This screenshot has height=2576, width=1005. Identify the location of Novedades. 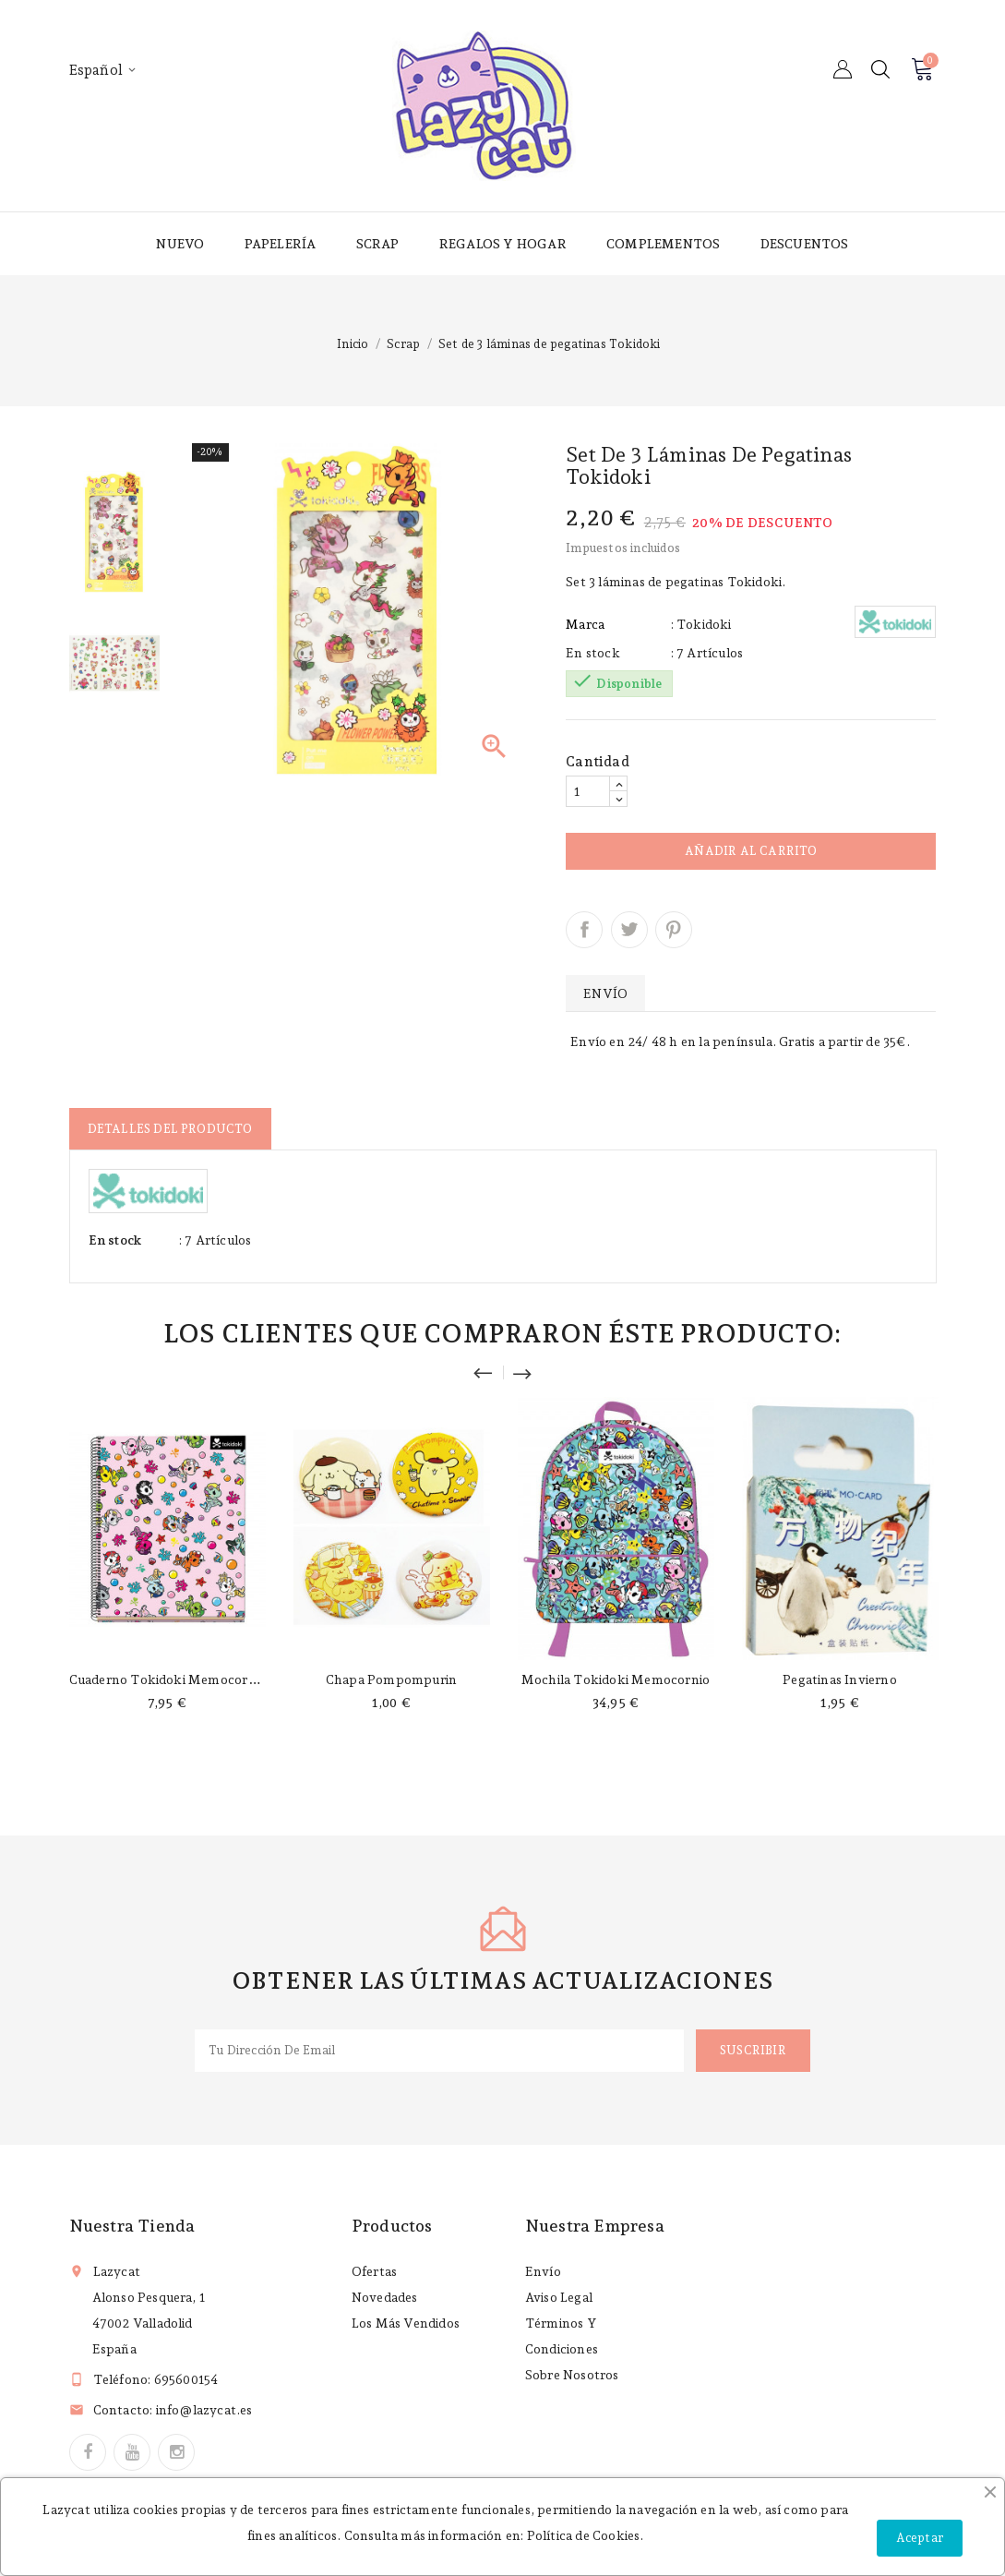
(385, 2297).